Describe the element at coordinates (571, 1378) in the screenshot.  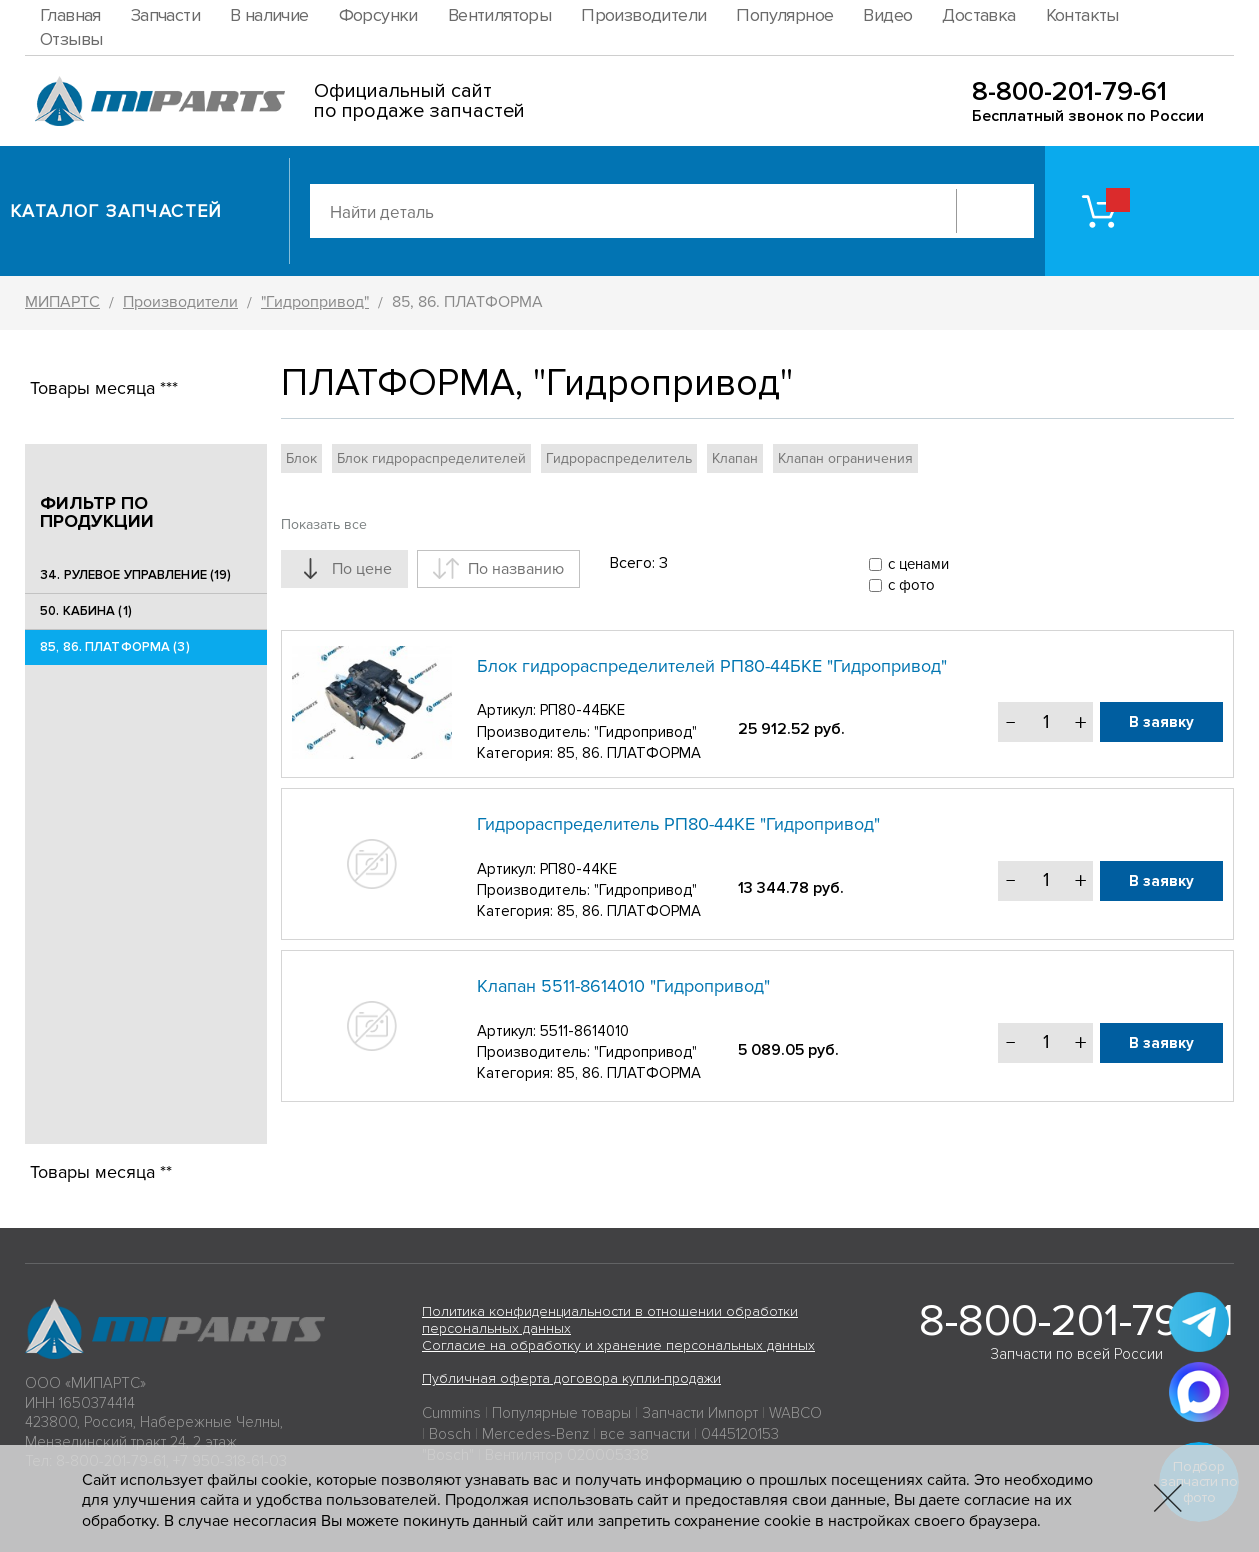
I see `Публичная оферта договора купли-продажи` at that location.